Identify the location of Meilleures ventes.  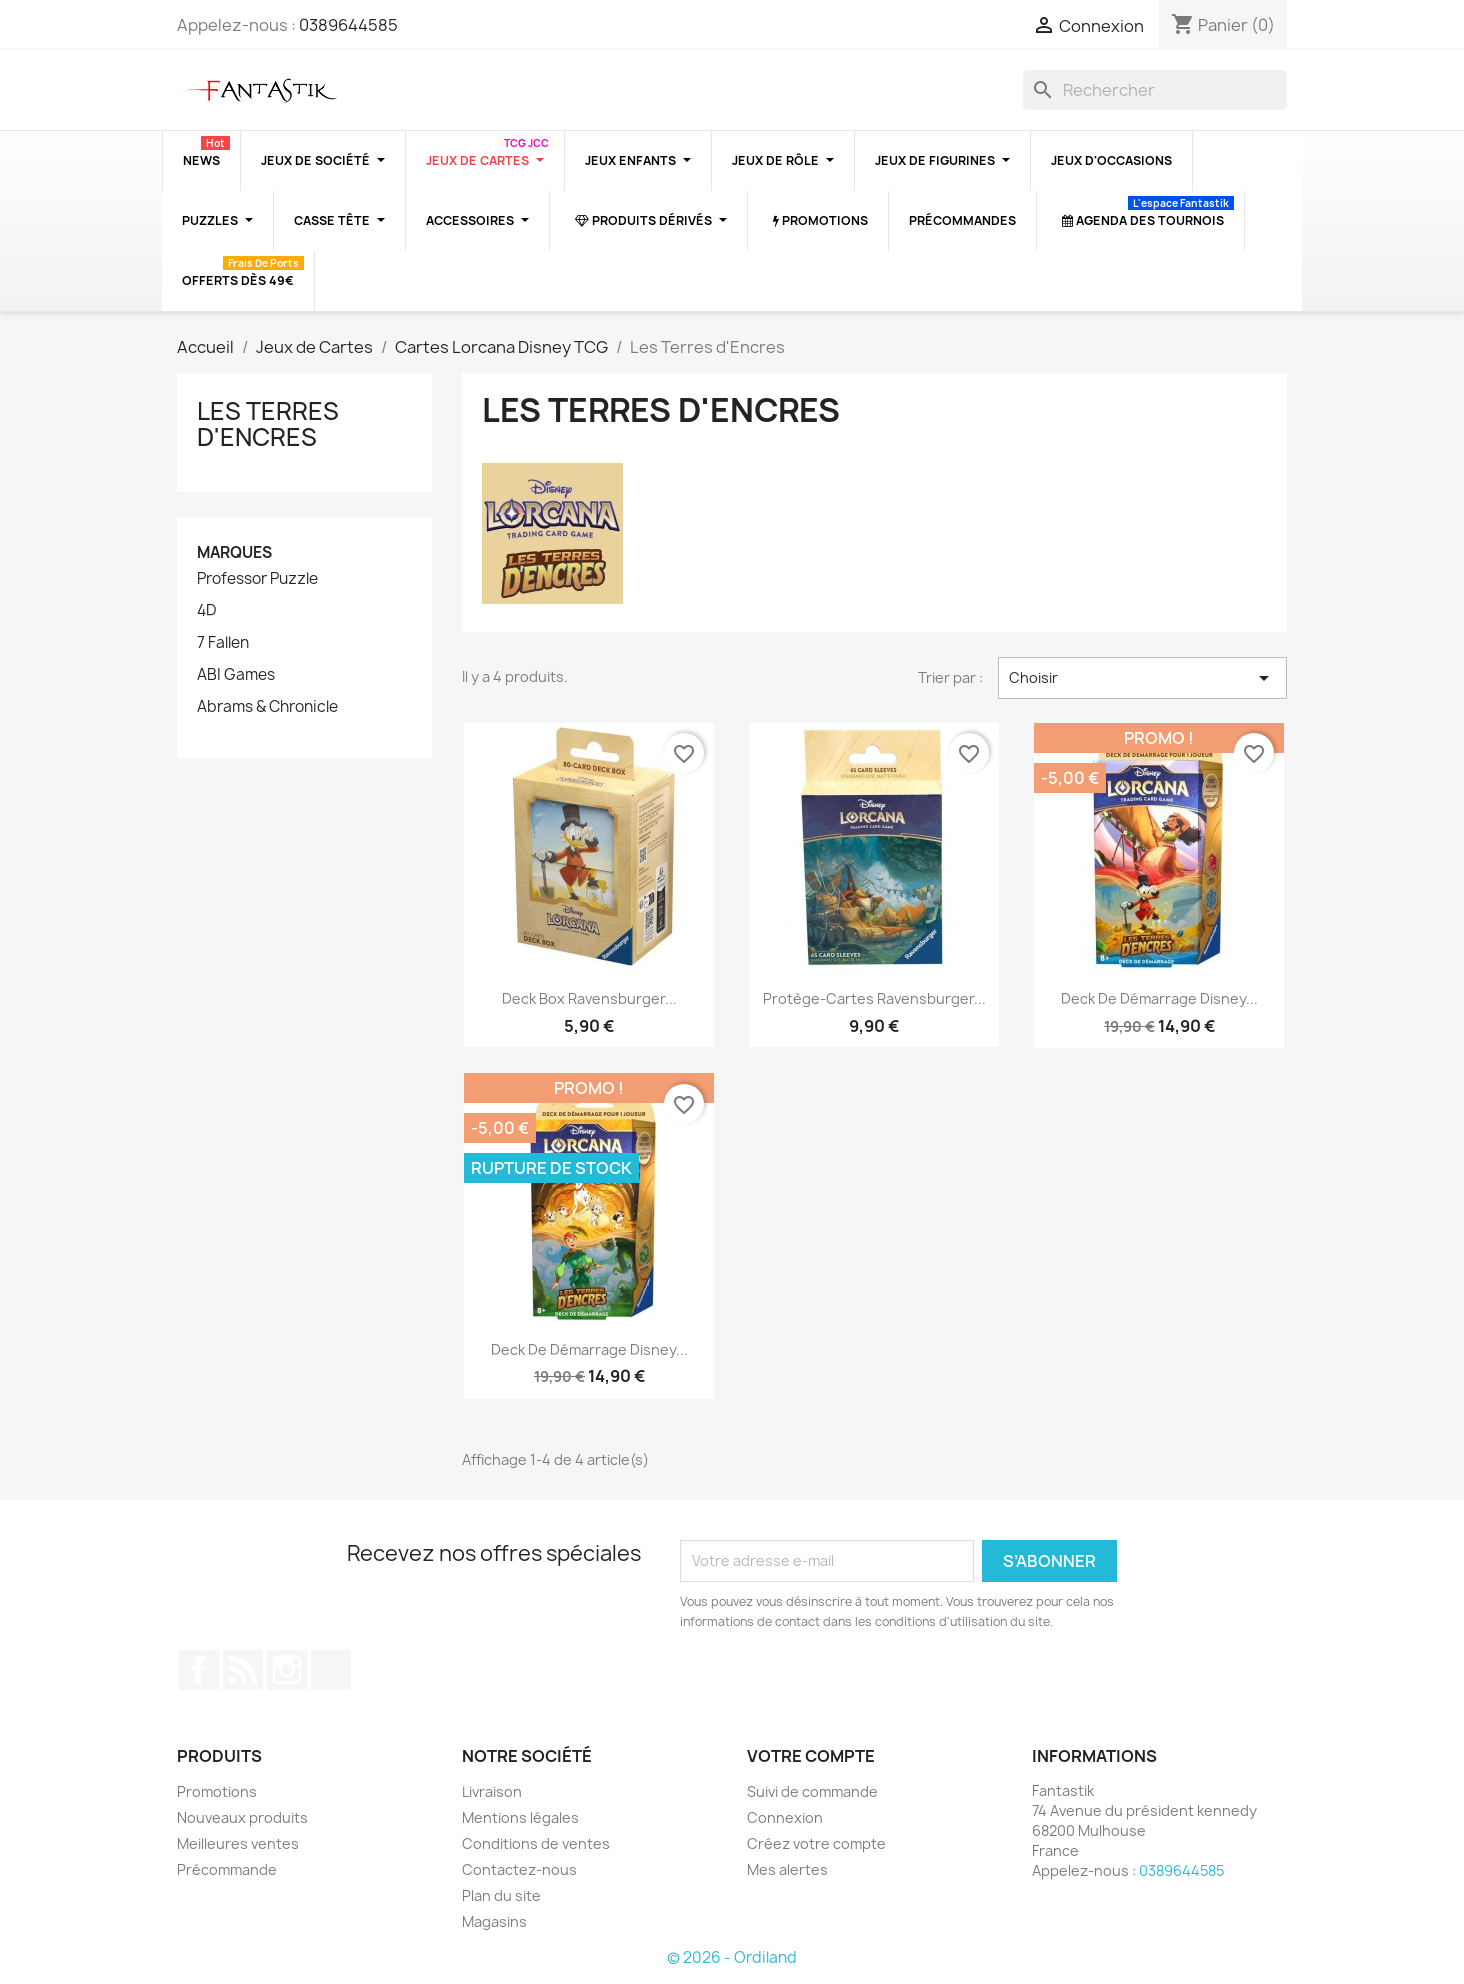
(238, 1843).